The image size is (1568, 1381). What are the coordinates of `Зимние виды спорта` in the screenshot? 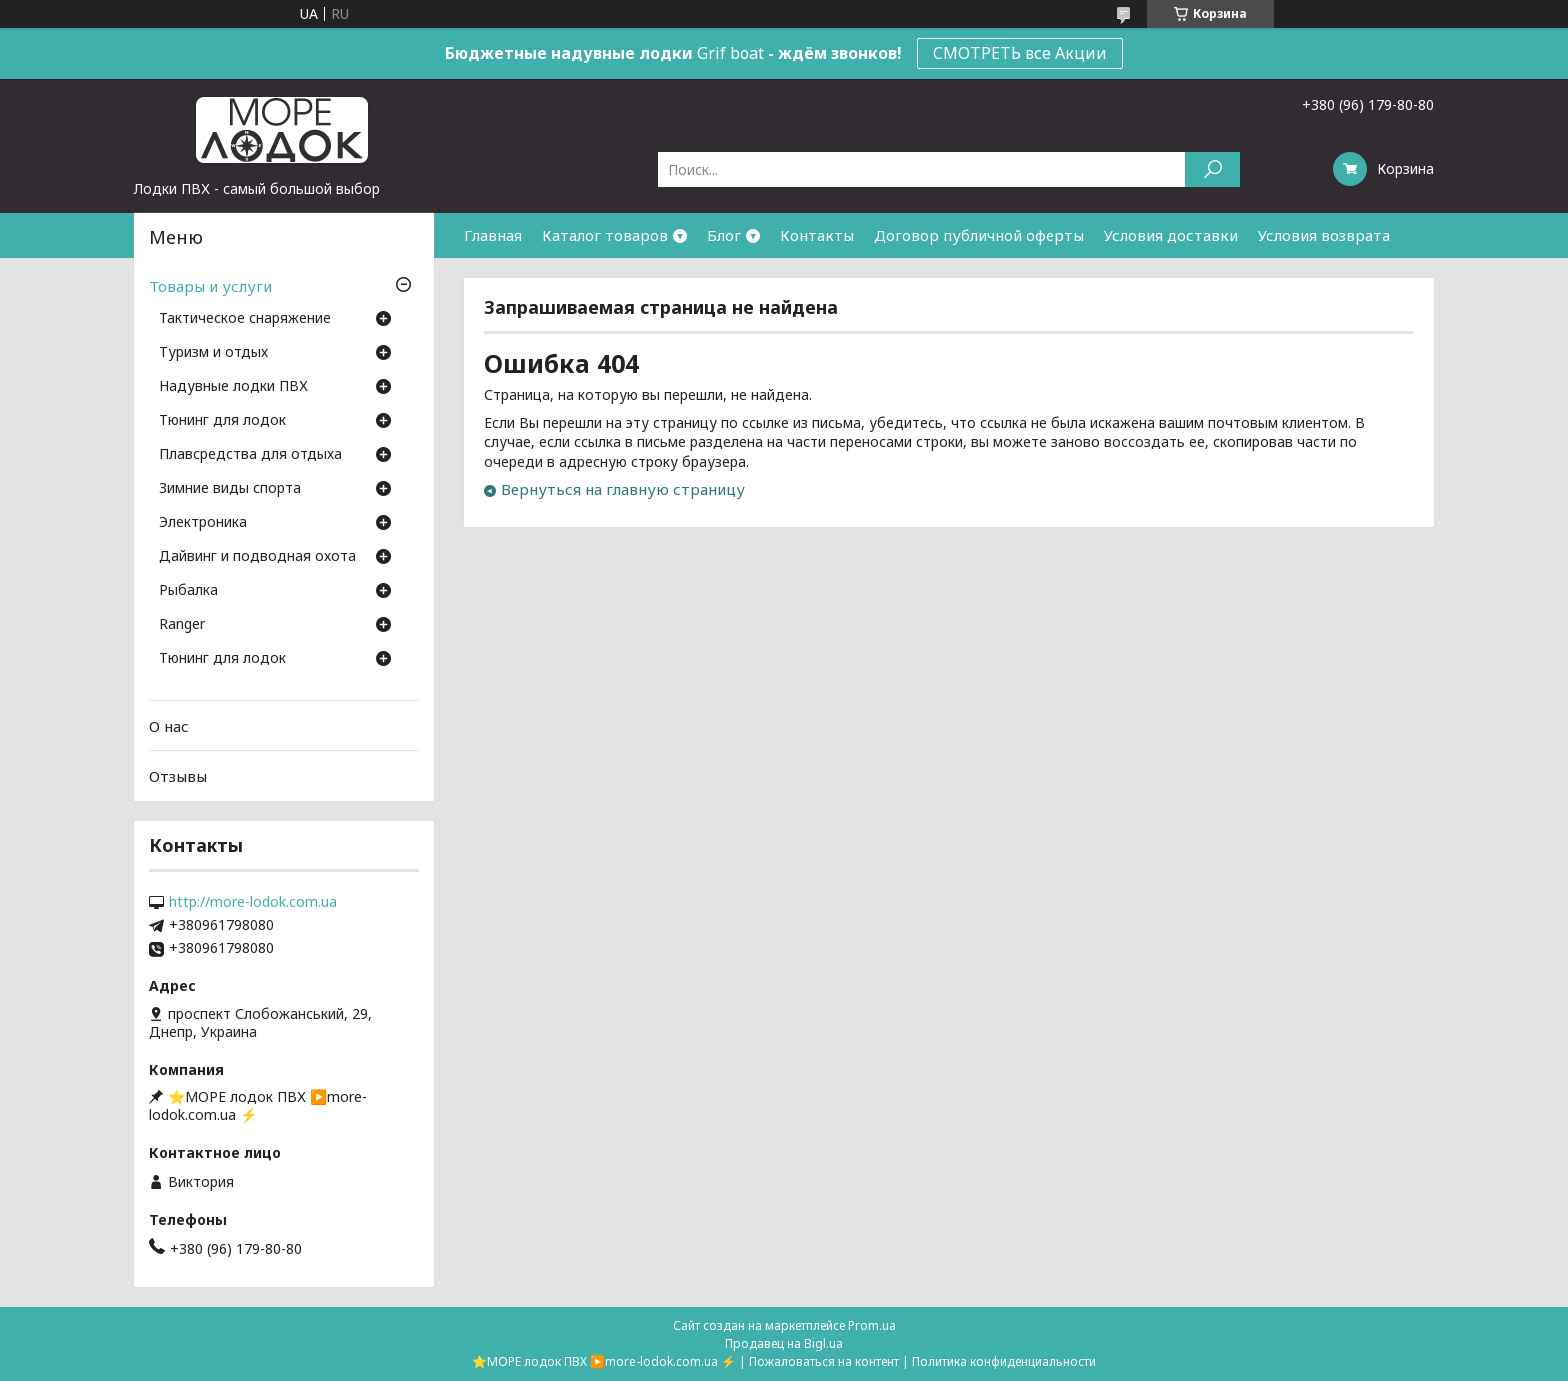 It's located at (230, 489).